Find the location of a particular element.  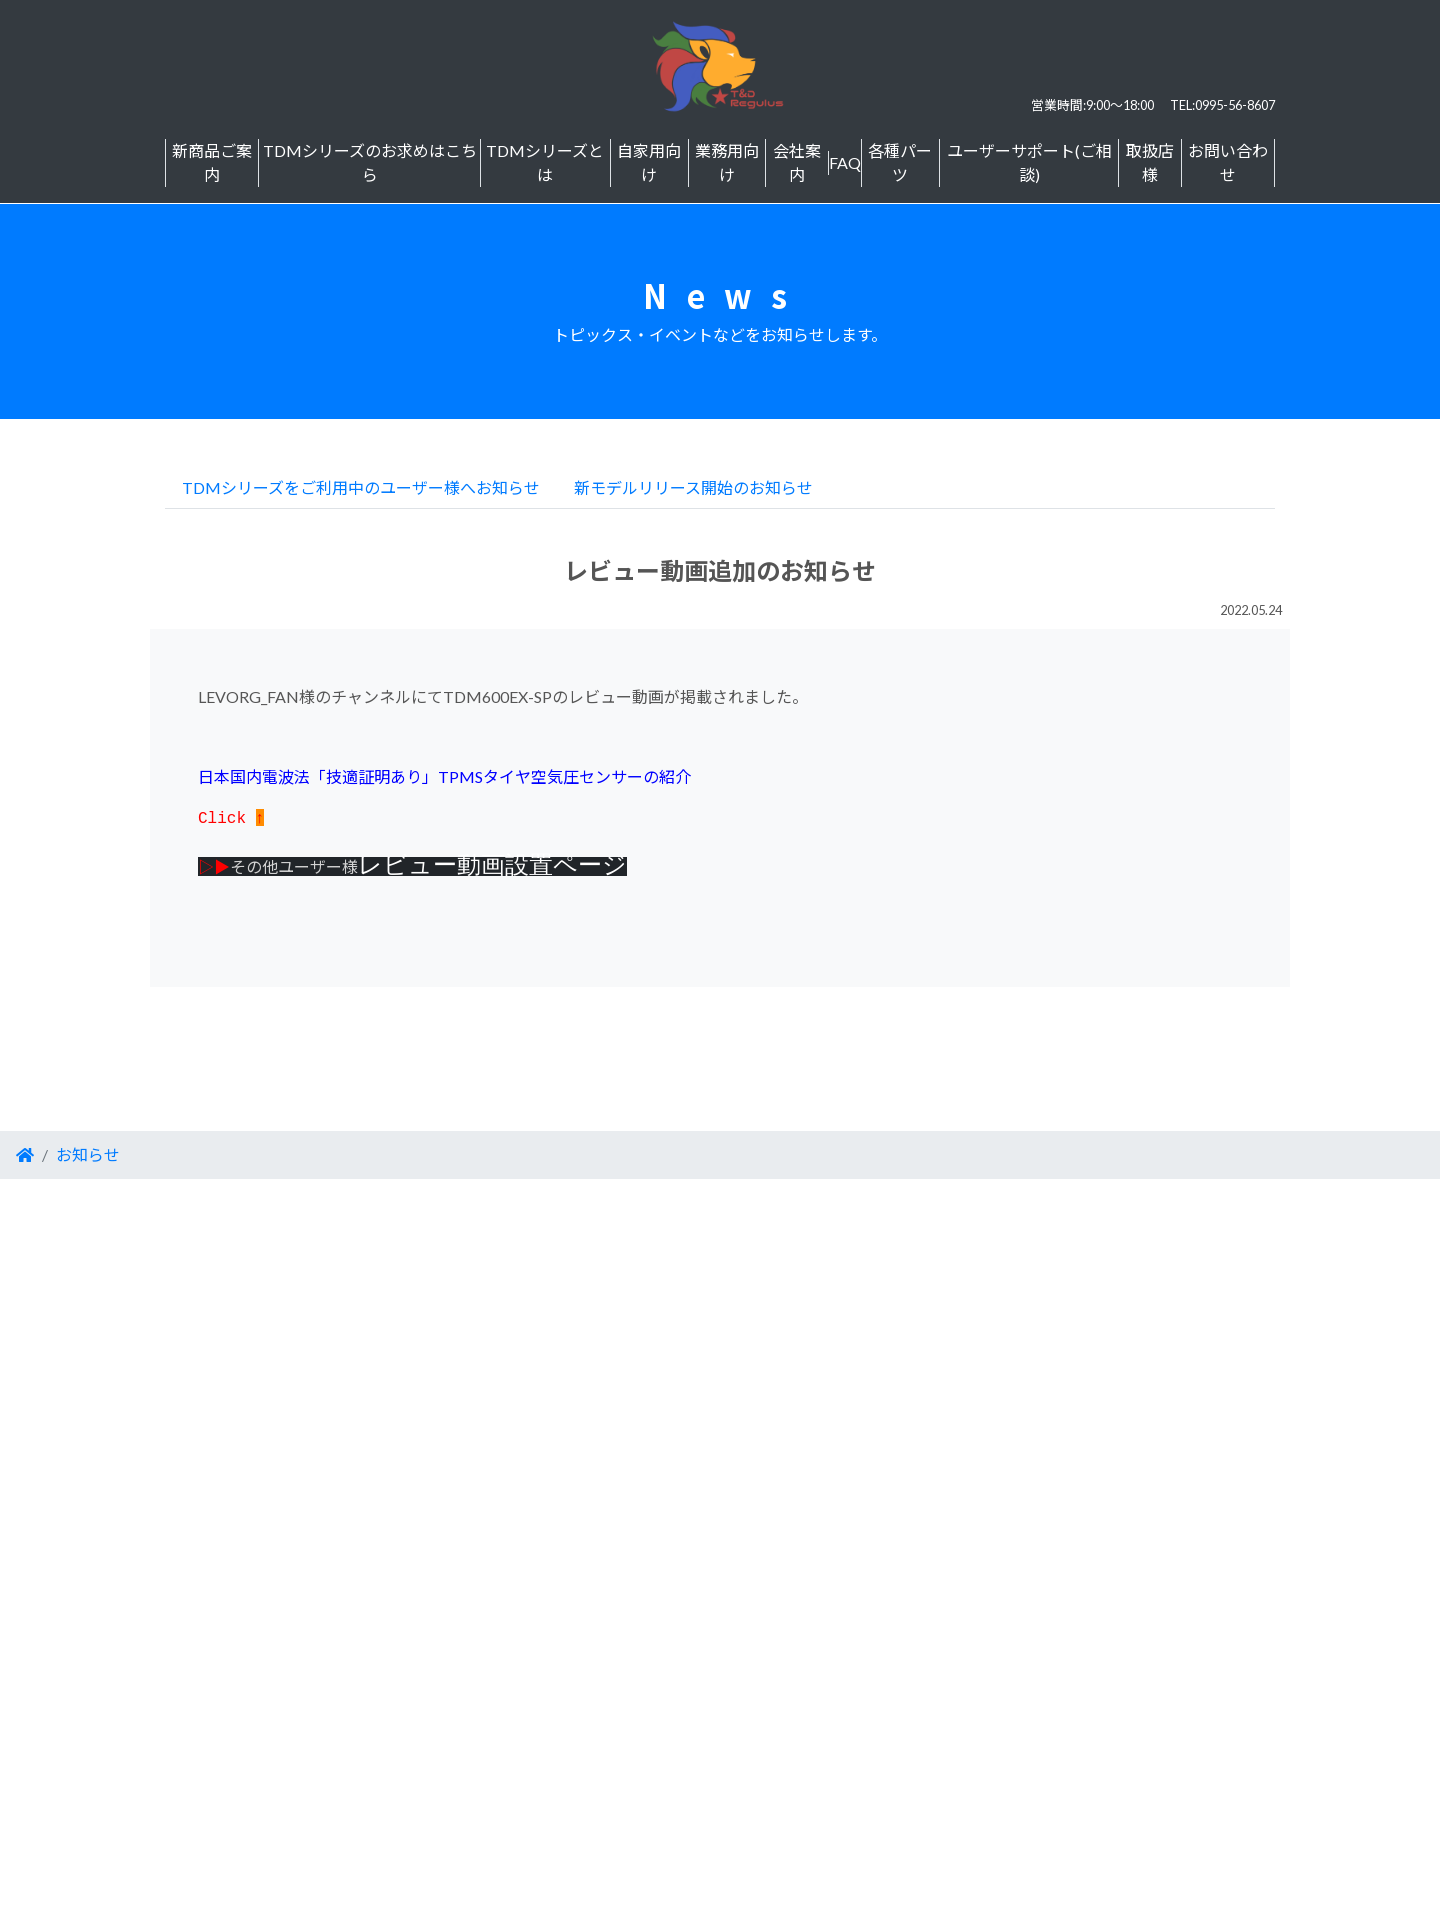

新モデルリリース開始のお知らせ is located at coordinates (693, 487).